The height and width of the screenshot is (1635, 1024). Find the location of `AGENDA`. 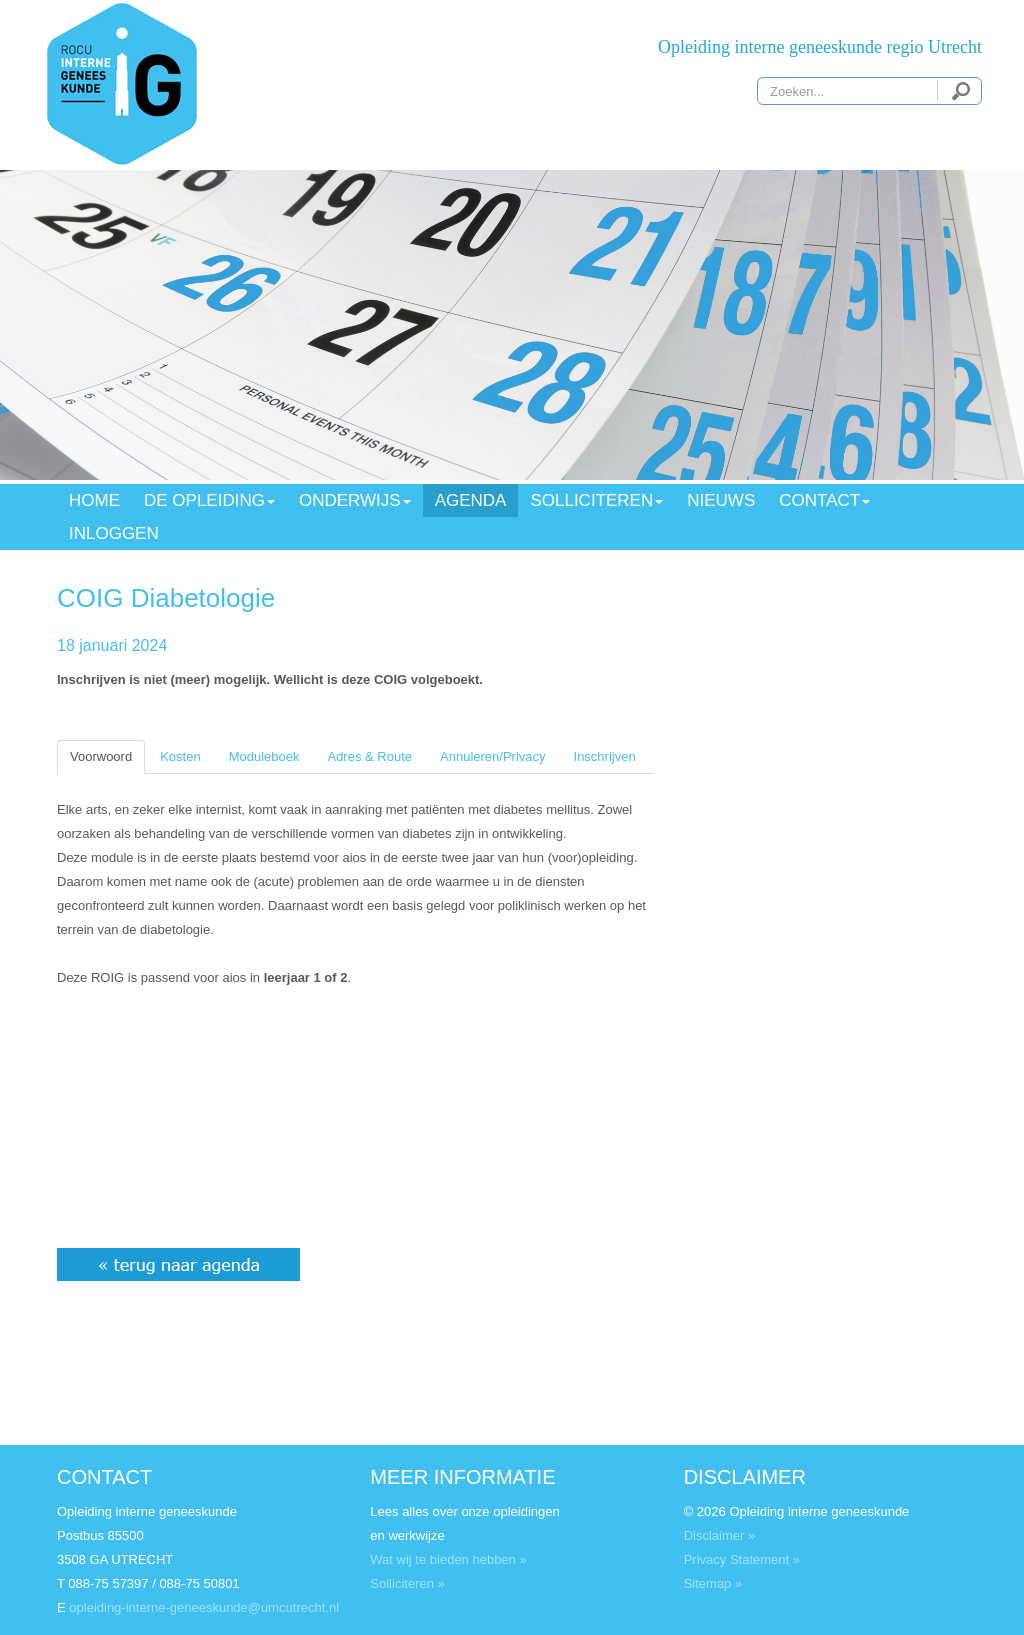

AGENDA is located at coordinates (471, 500).